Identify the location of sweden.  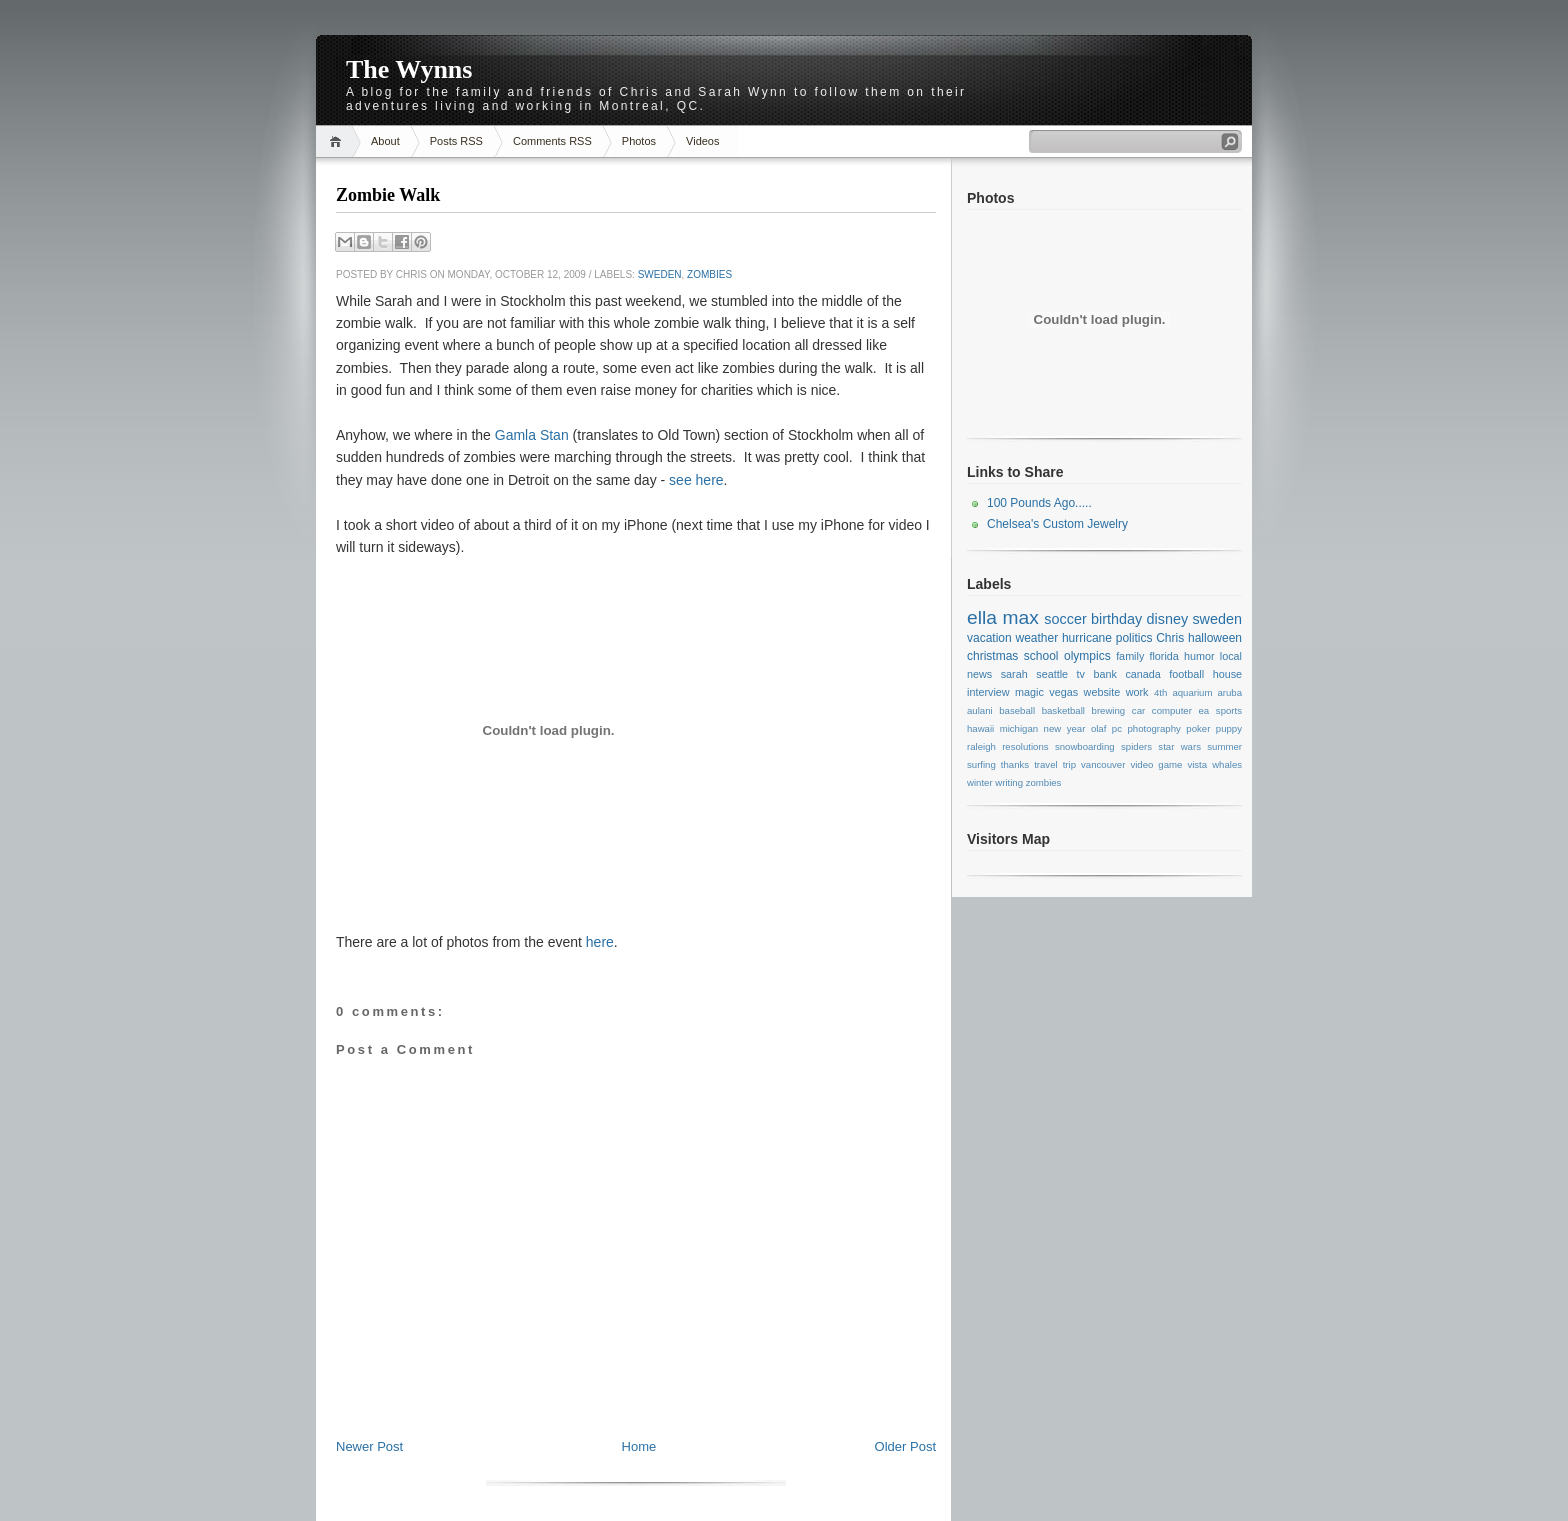
(660, 274).